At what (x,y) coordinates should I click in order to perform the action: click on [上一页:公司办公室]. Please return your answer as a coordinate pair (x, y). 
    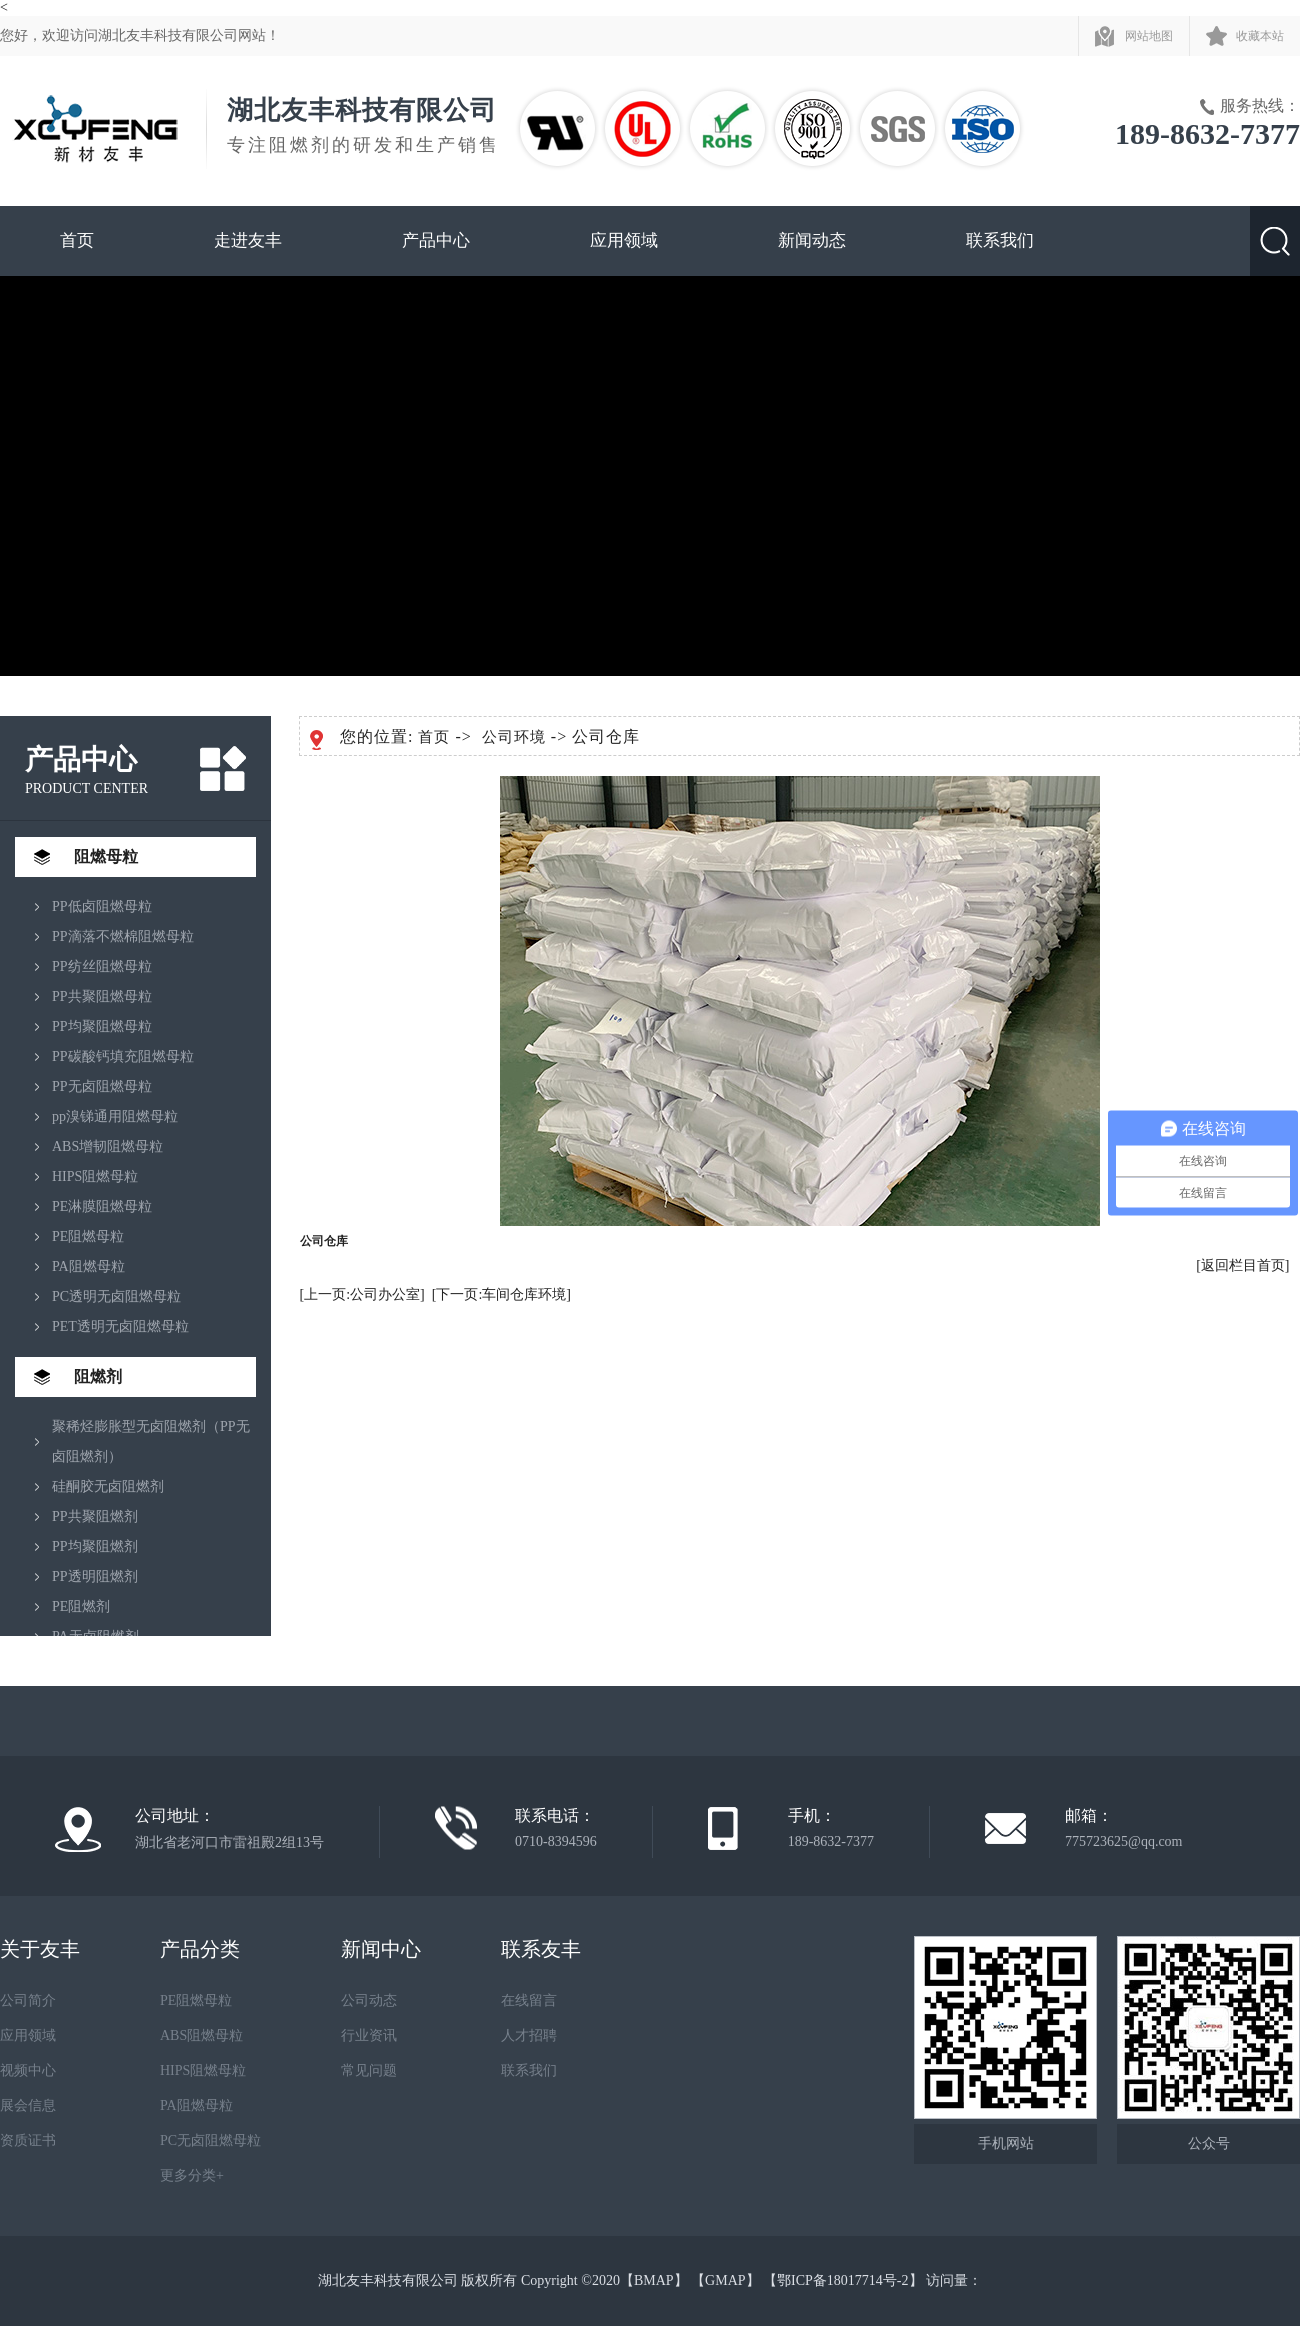
    Looking at the image, I should click on (362, 1294).